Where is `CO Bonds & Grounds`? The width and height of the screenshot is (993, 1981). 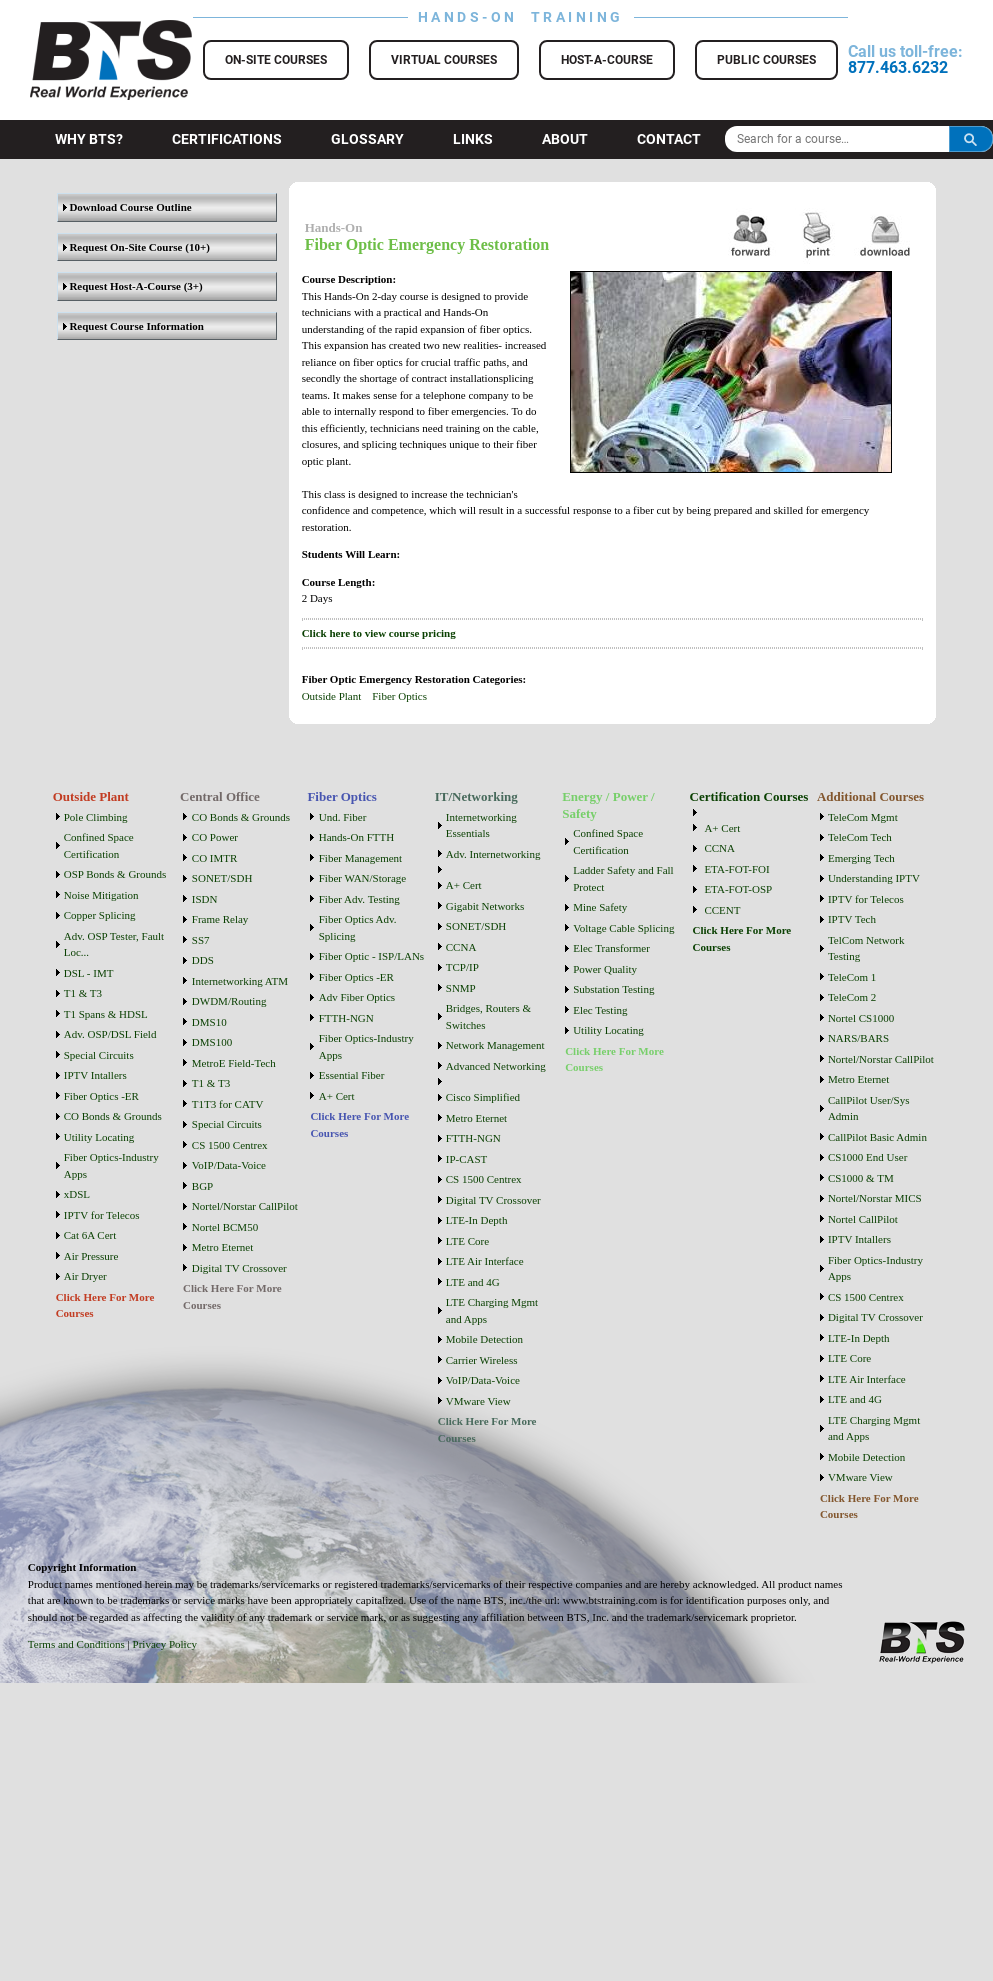 CO Bonds & Grounds is located at coordinates (113, 1116).